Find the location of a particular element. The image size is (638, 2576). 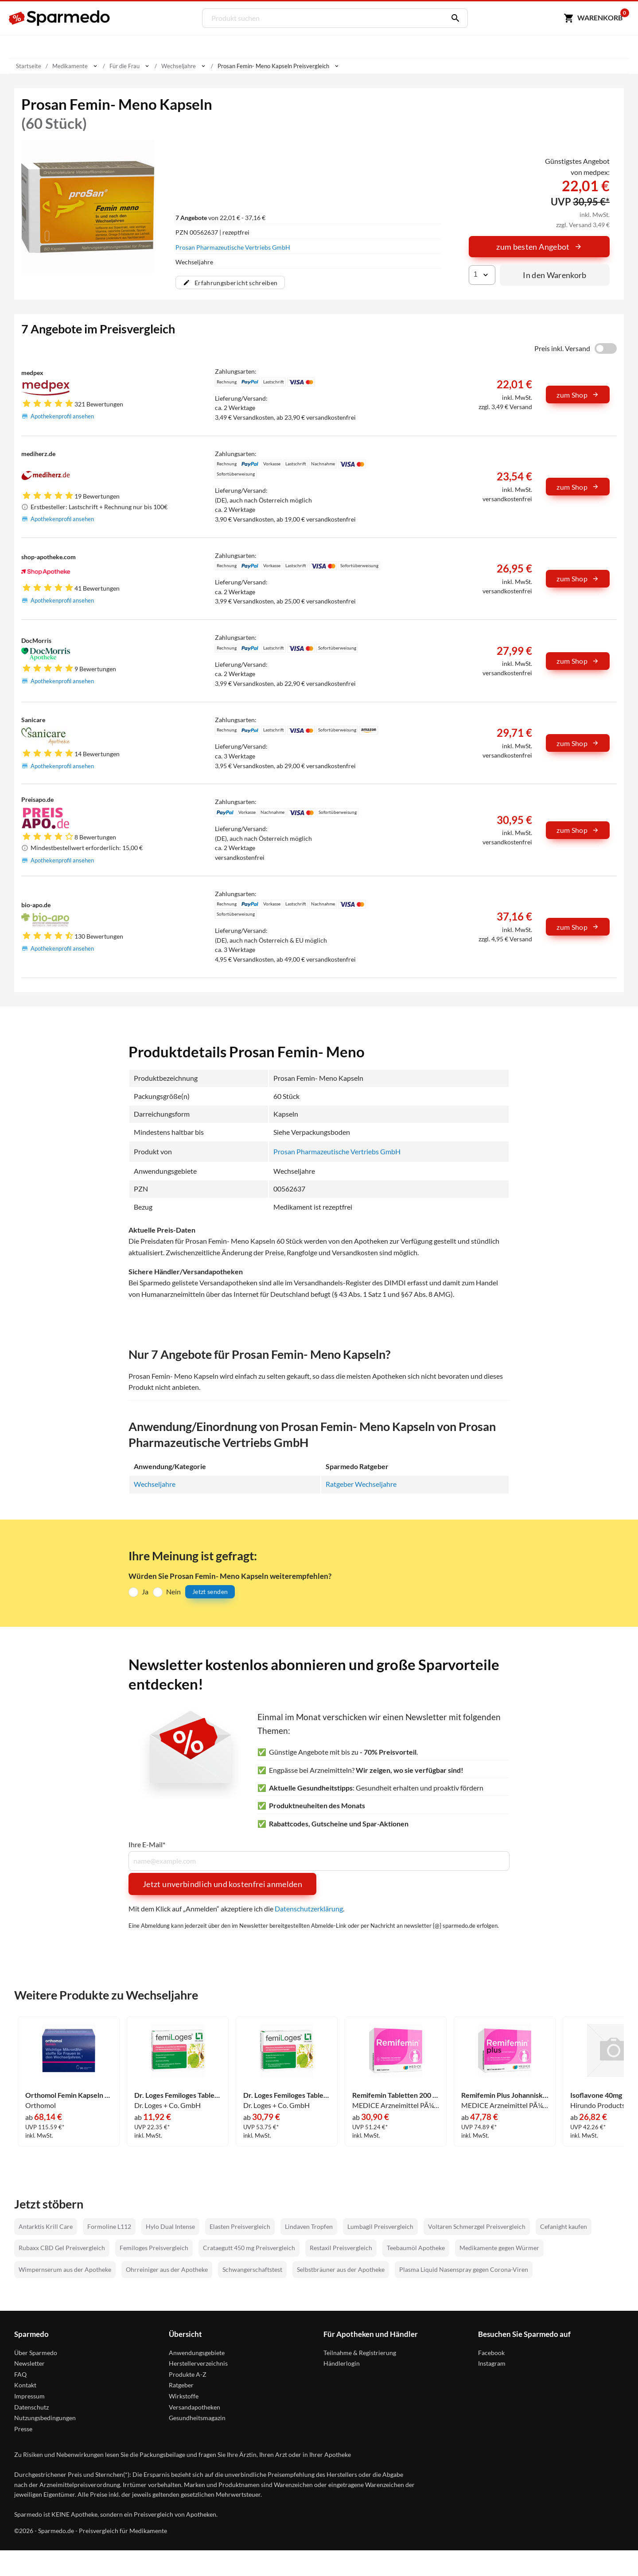

Ratgeber is located at coordinates (181, 2385).